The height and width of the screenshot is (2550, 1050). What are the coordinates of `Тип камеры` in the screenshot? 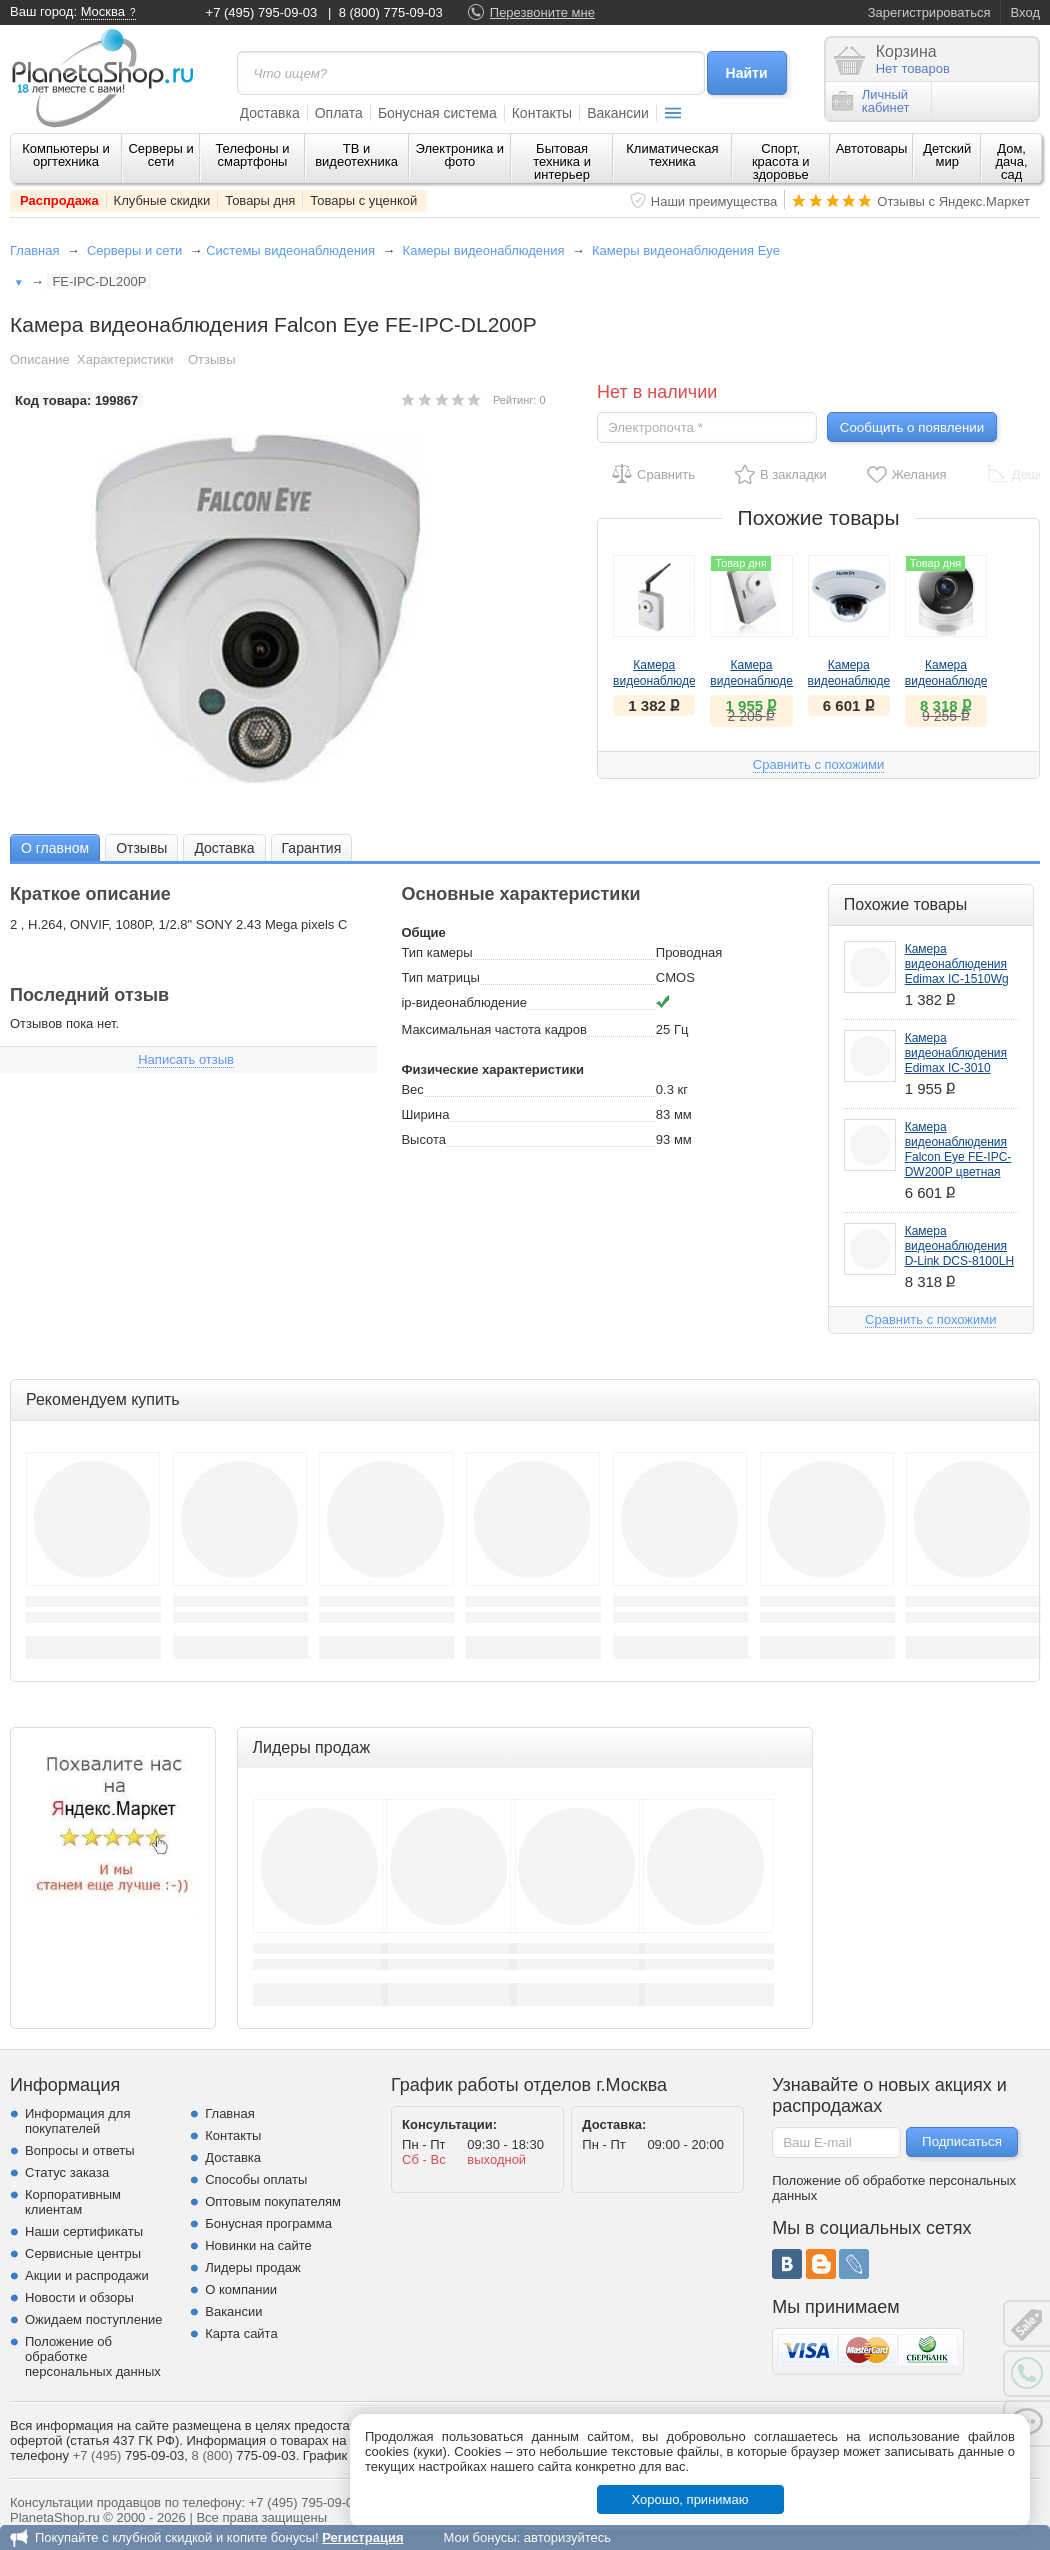 It's located at (436, 952).